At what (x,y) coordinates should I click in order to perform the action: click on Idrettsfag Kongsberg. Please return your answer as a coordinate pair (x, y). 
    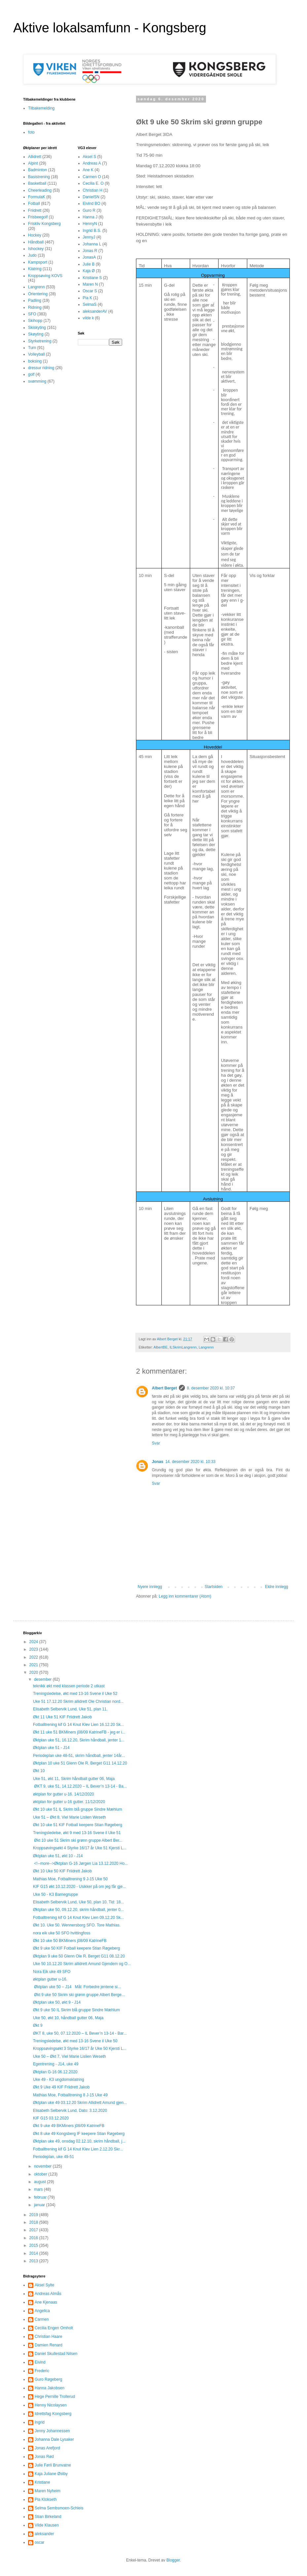
    Looking at the image, I should click on (53, 2413).